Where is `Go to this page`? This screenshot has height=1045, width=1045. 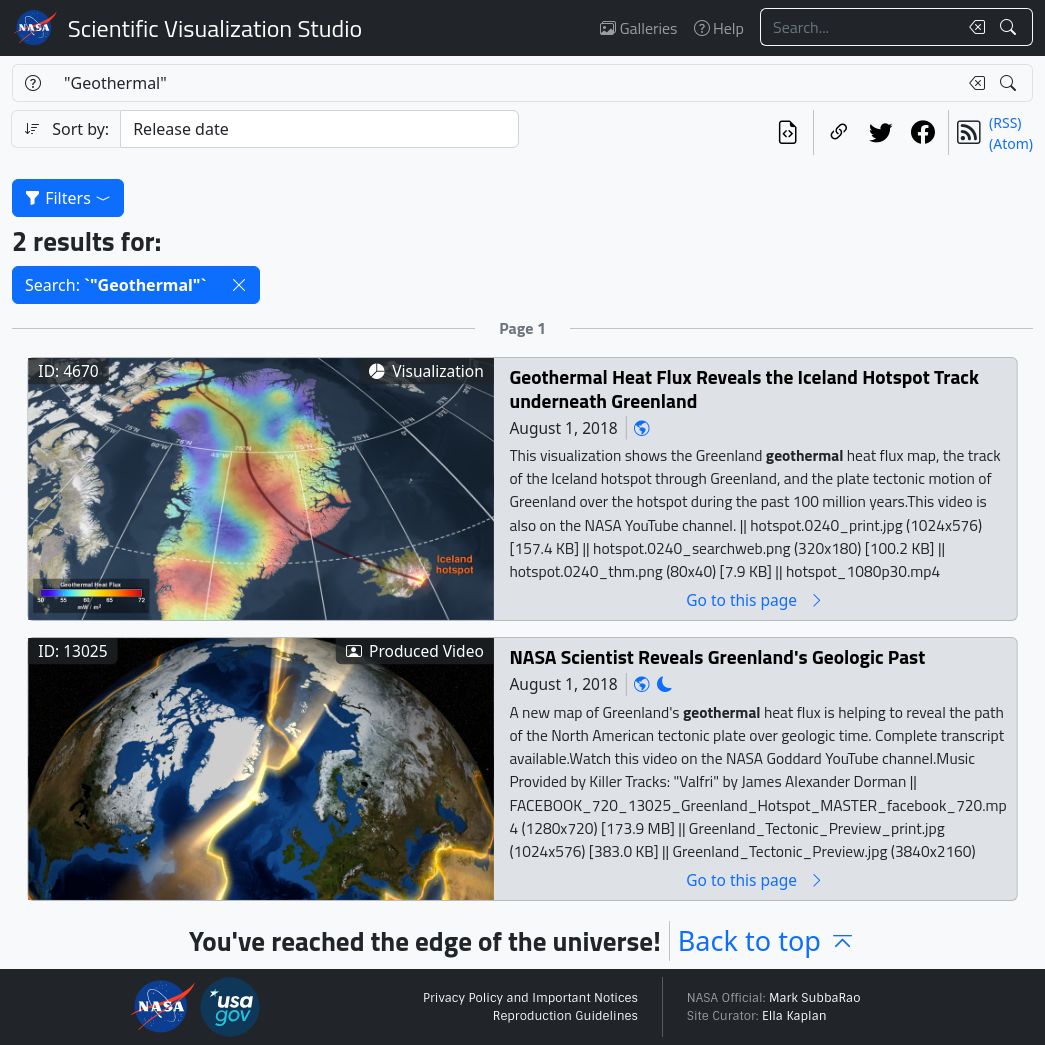 Go to this page is located at coordinates (755, 600).